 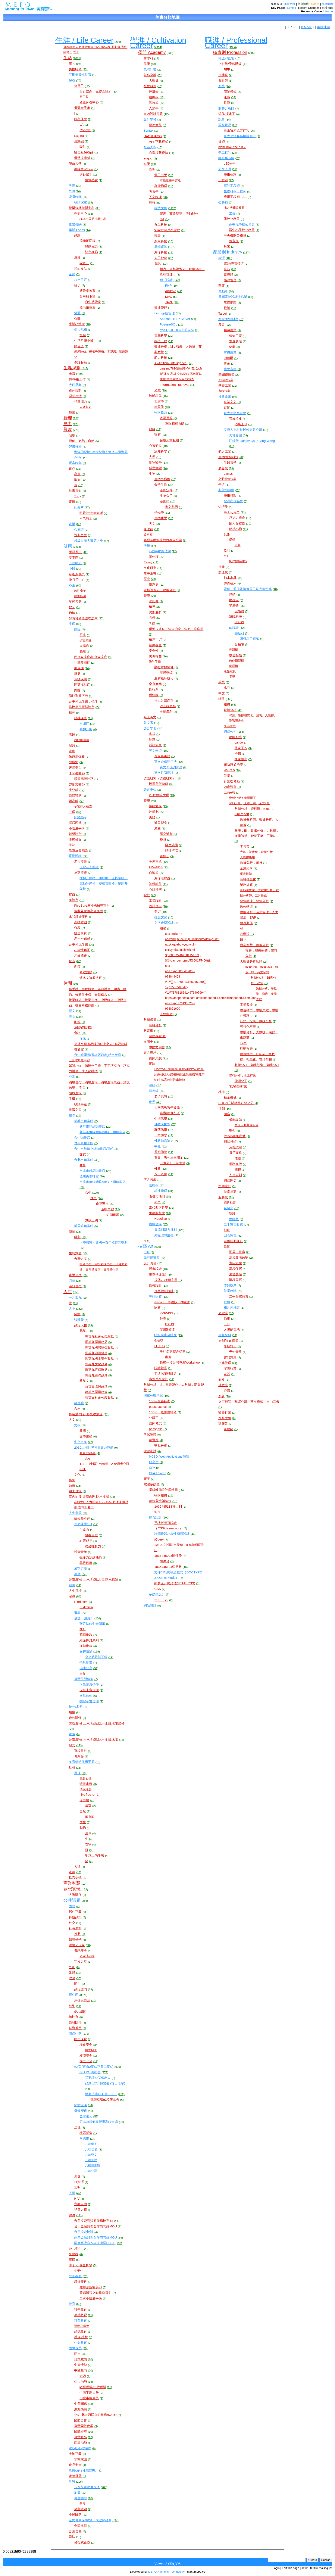 I want to click on 乳酪, so click(x=227, y=534).